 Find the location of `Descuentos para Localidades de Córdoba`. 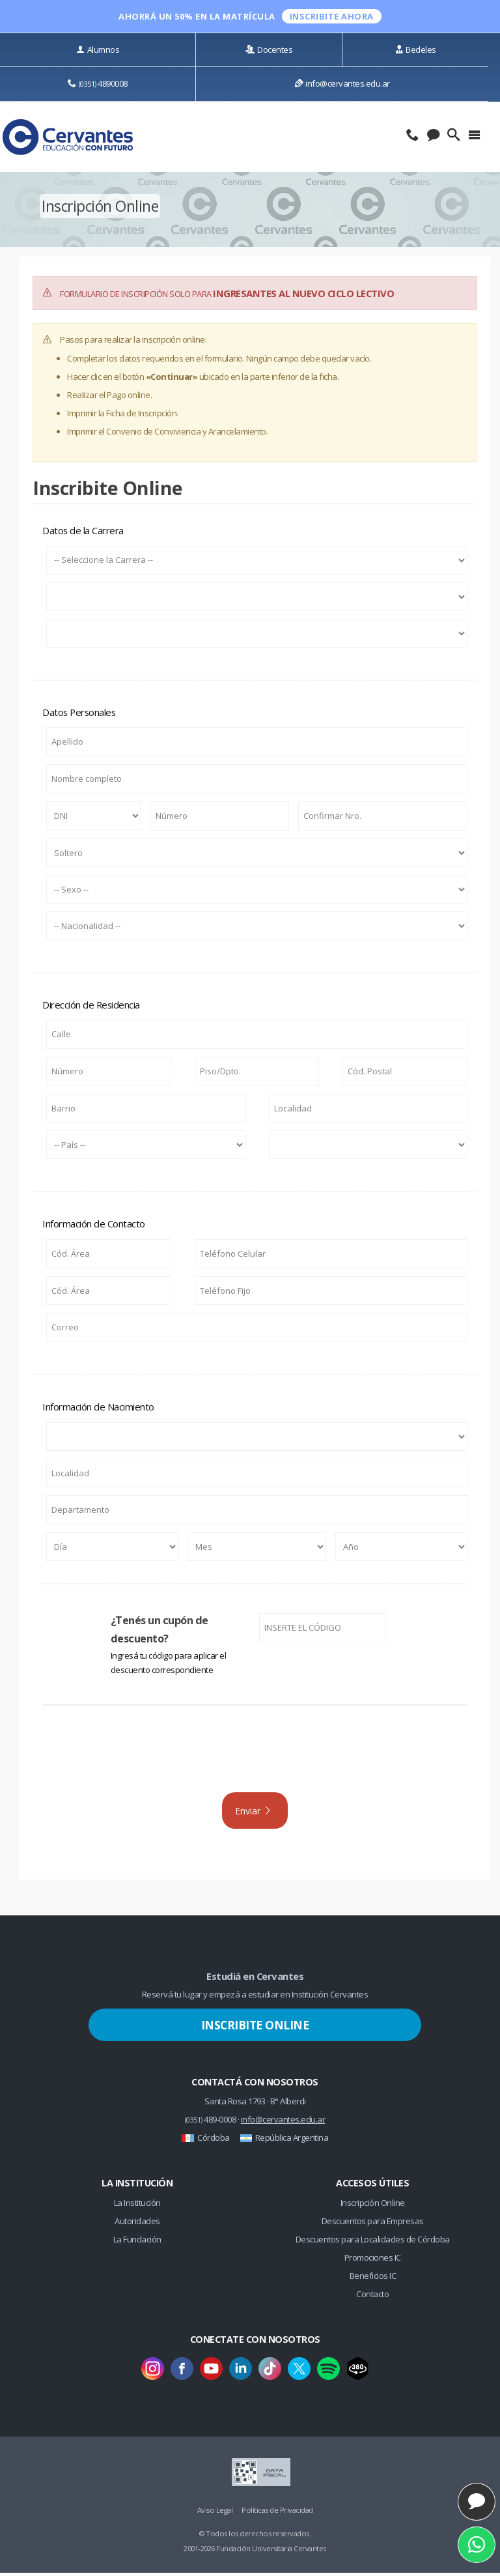

Descuentos para Localidades de Córdoba is located at coordinates (373, 2242).